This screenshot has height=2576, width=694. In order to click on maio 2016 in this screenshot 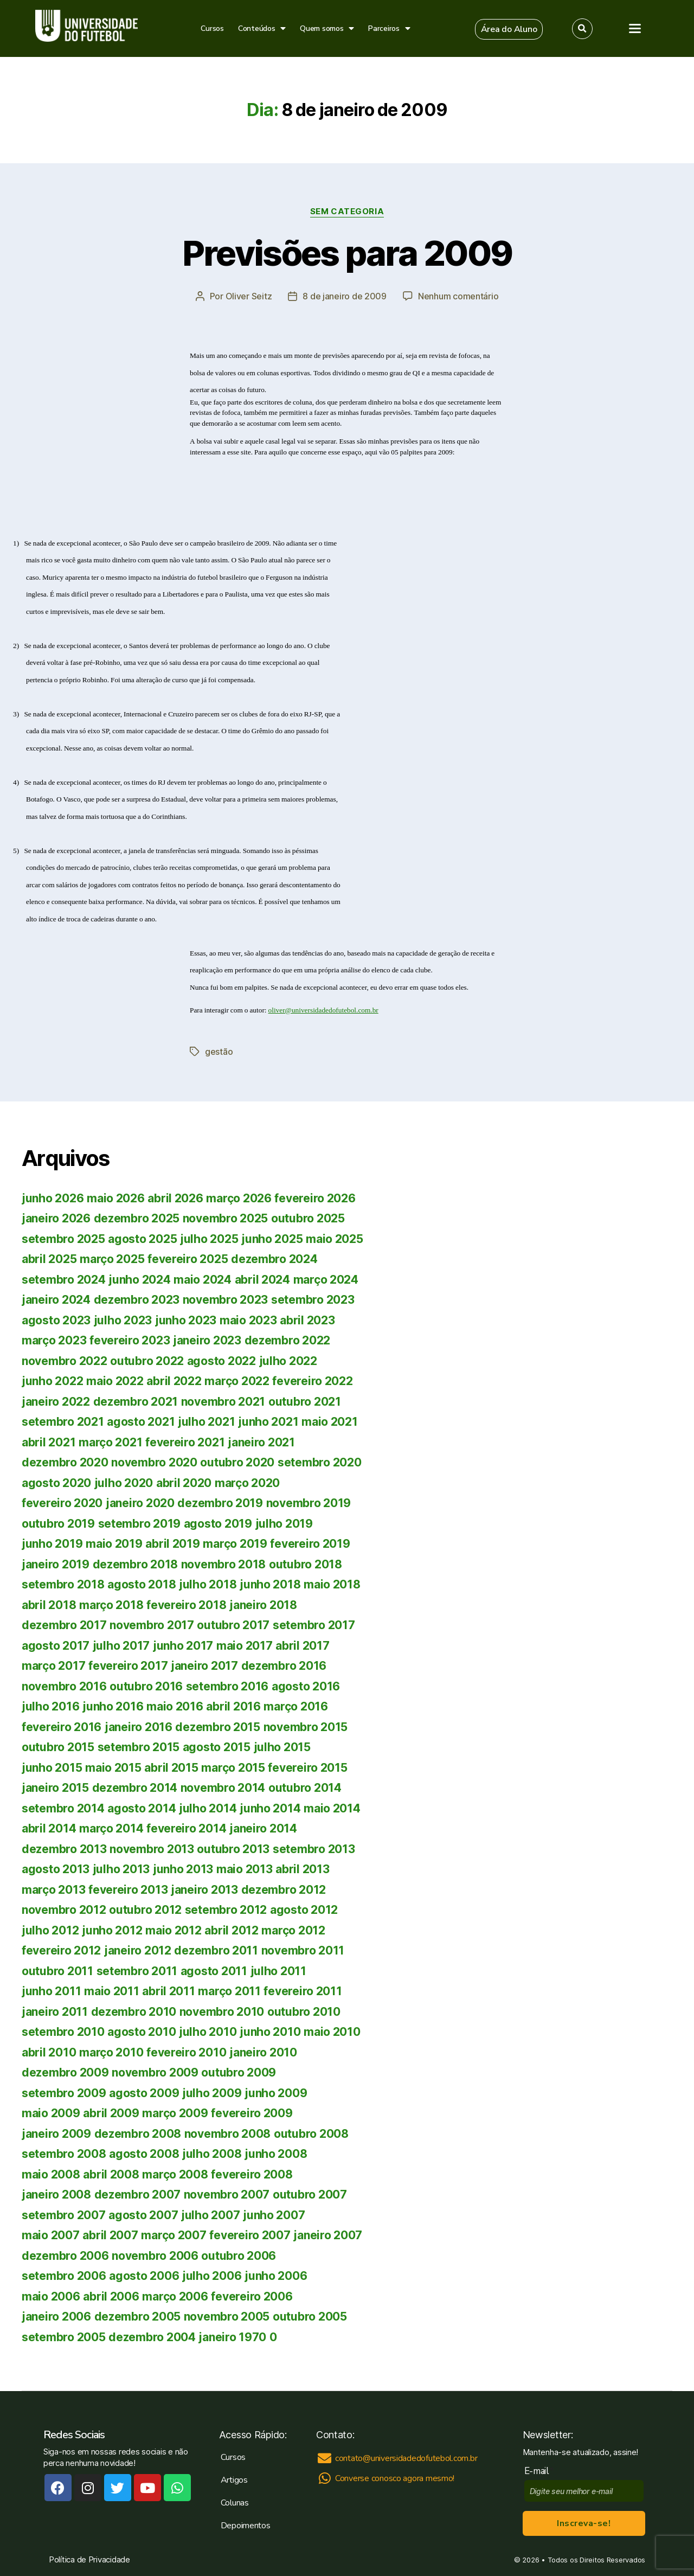, I will do `click(174, 1706)`.